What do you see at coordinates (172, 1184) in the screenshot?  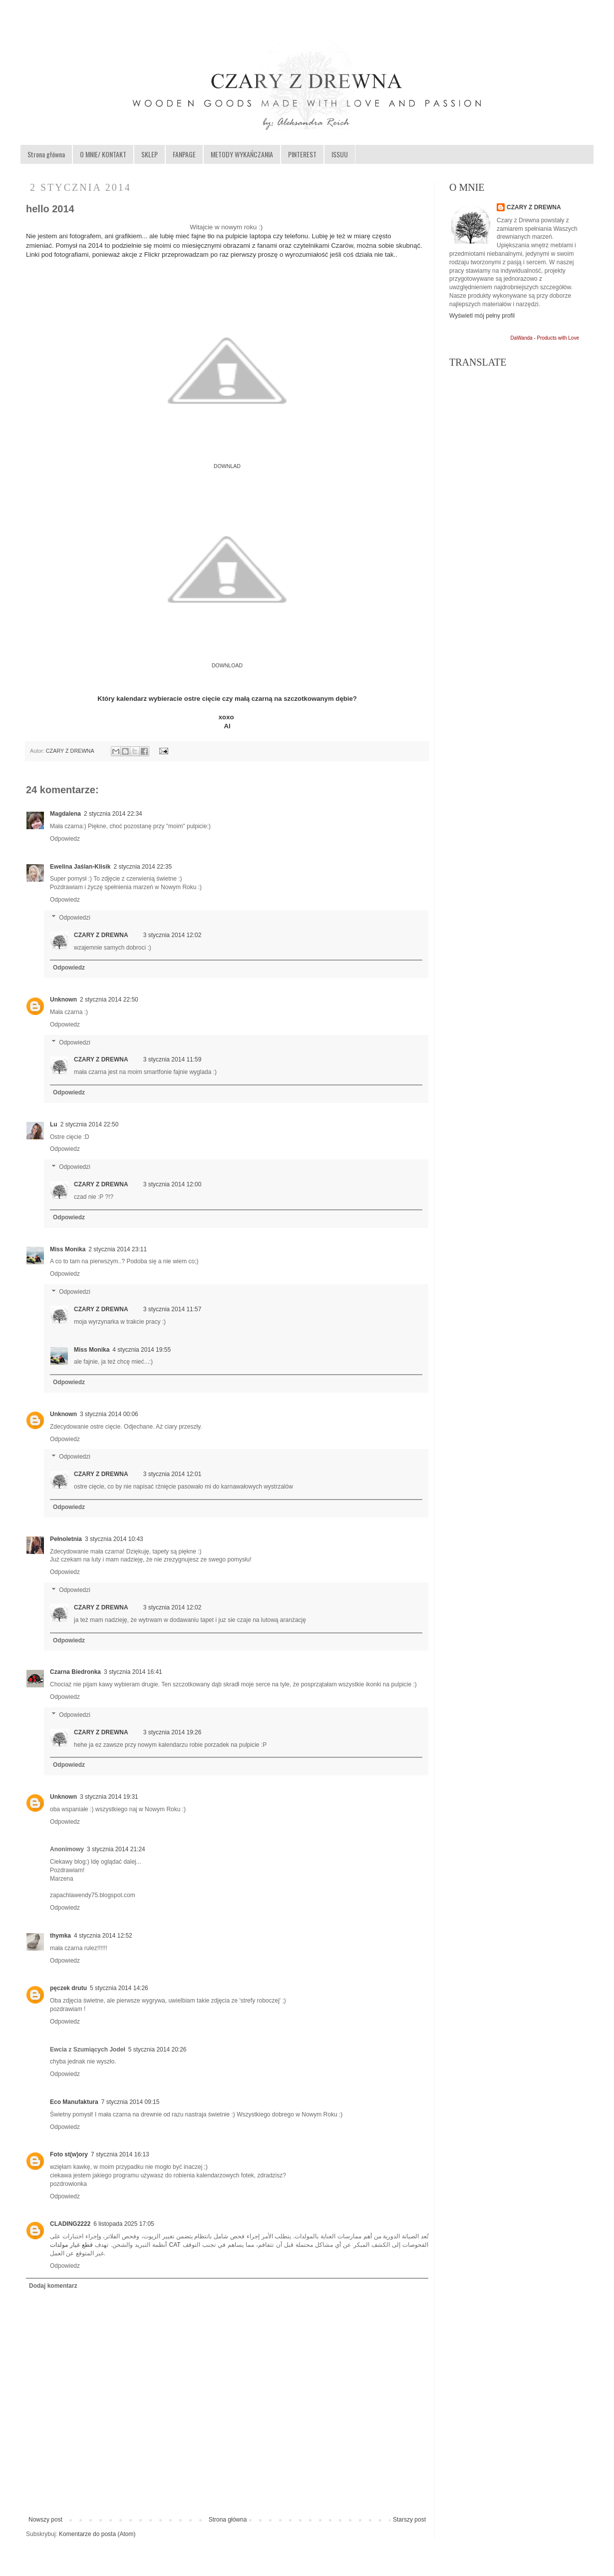 I see `3 stycznia 2014 12:00` at bounding box center [172, 1184].